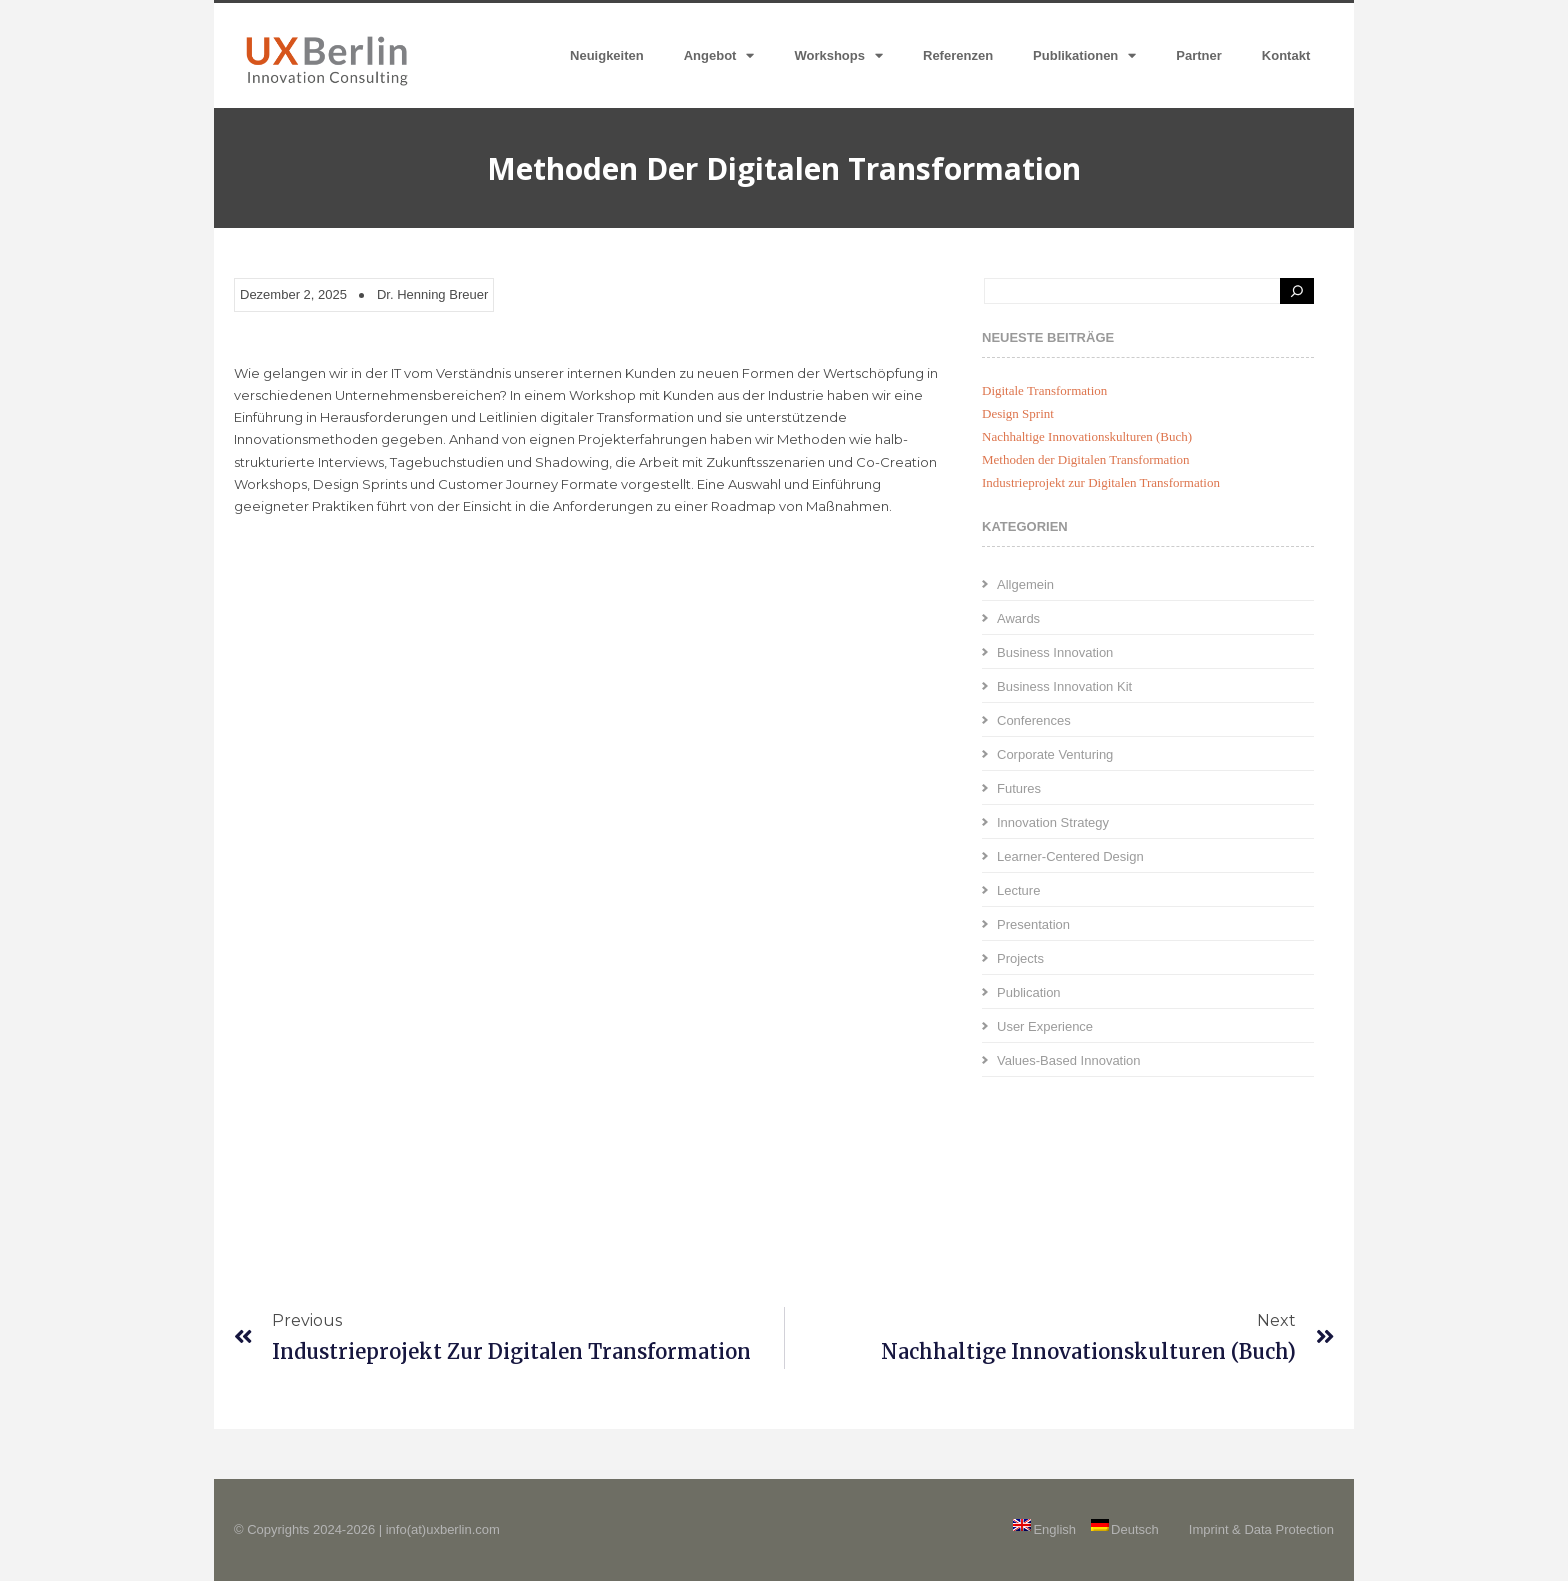 Image resolution: width=1568 pixels, height=1581 pixels. Describe the element at coordinates (1070, 856) in the screenshot. I see `Learner-Centered Design` at that location.